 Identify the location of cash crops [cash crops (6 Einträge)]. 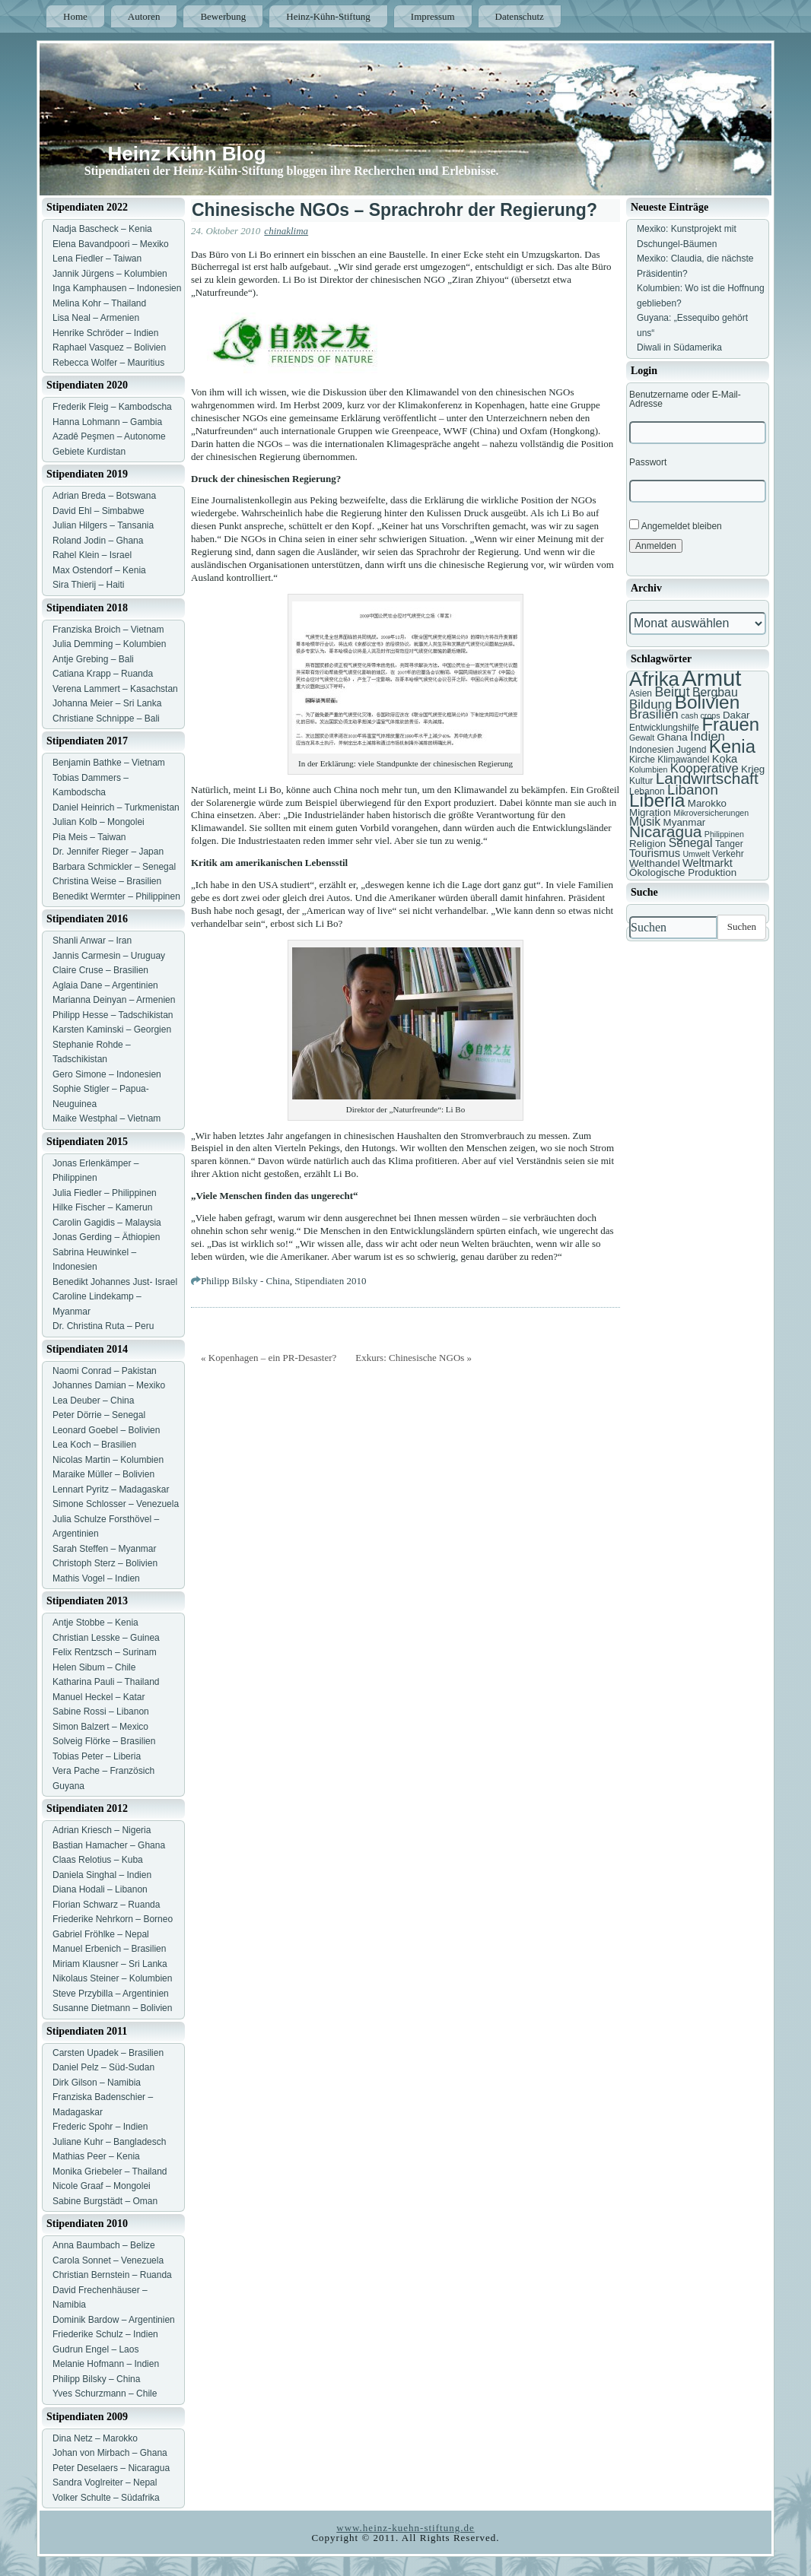
(700, 715).